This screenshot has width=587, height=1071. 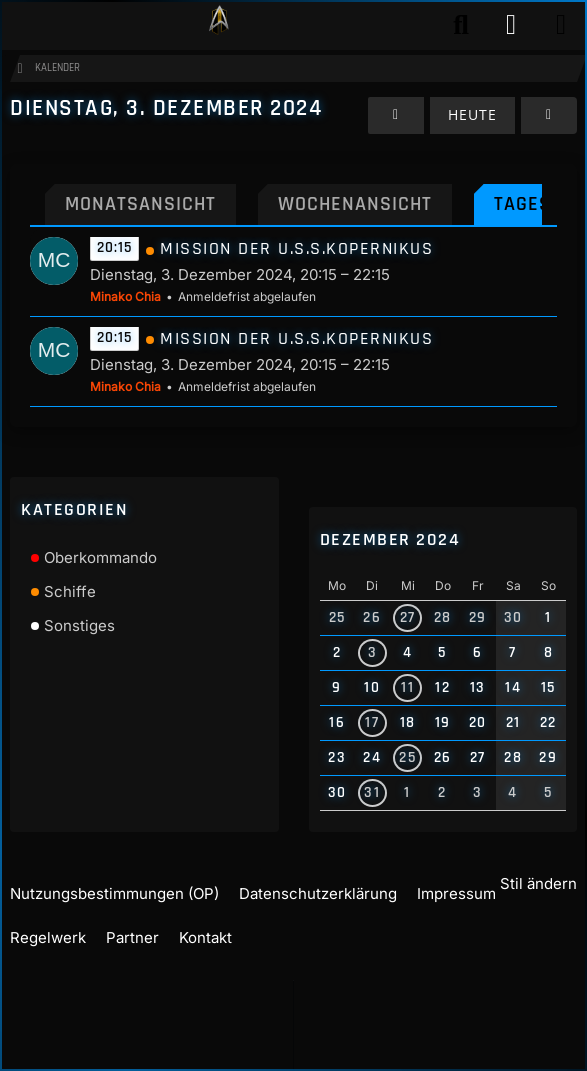 I want to click on Heute [Samstag, 4. April 2026], so click(x=472, y=134).